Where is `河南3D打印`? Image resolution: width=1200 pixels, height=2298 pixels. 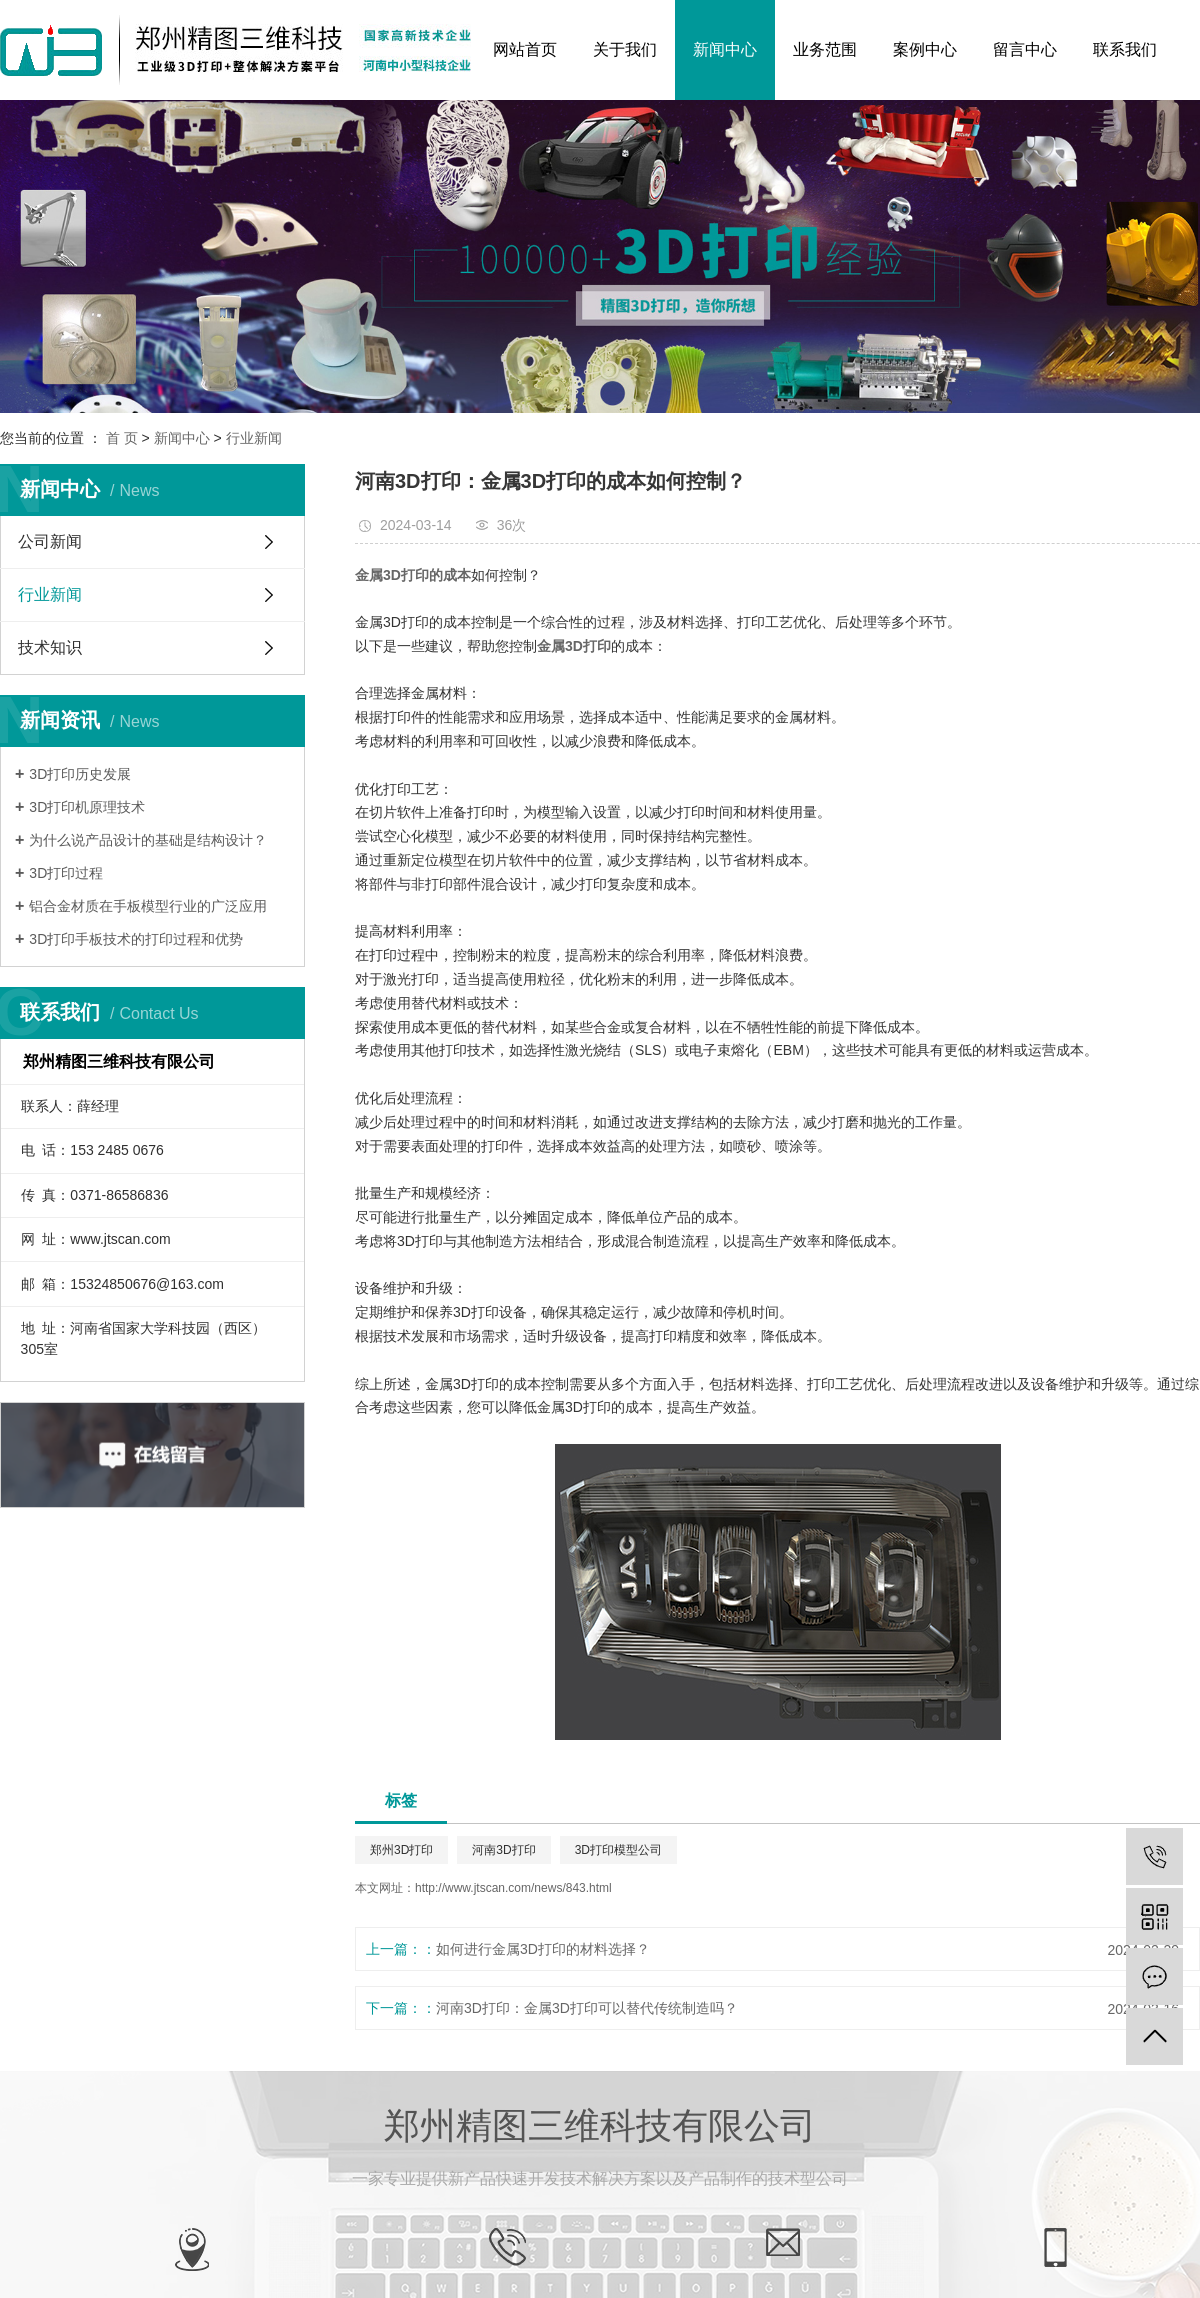
河南3D打印 is located at coordinates (503, 1850).